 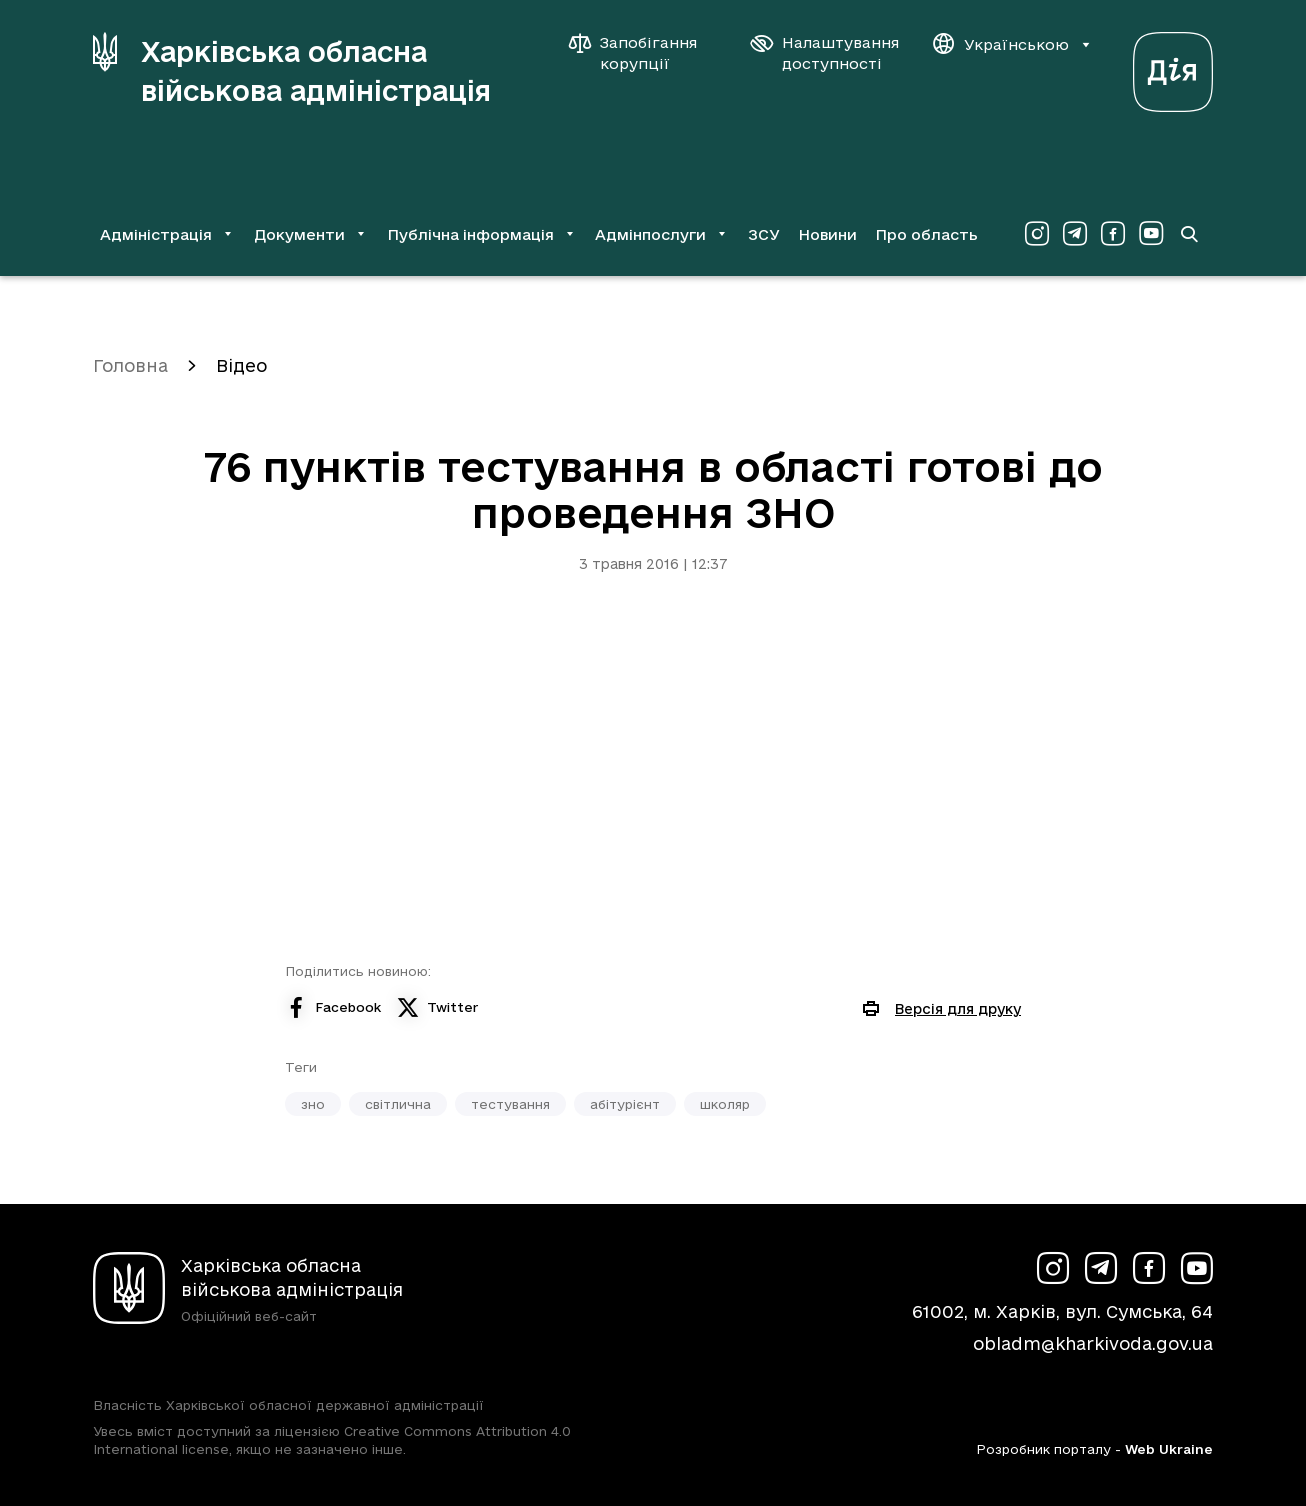 What do you see at coordinates (825, 53) in the screenshot?
I see `[Налаштування доступності]` at bounding box center [825, 53].